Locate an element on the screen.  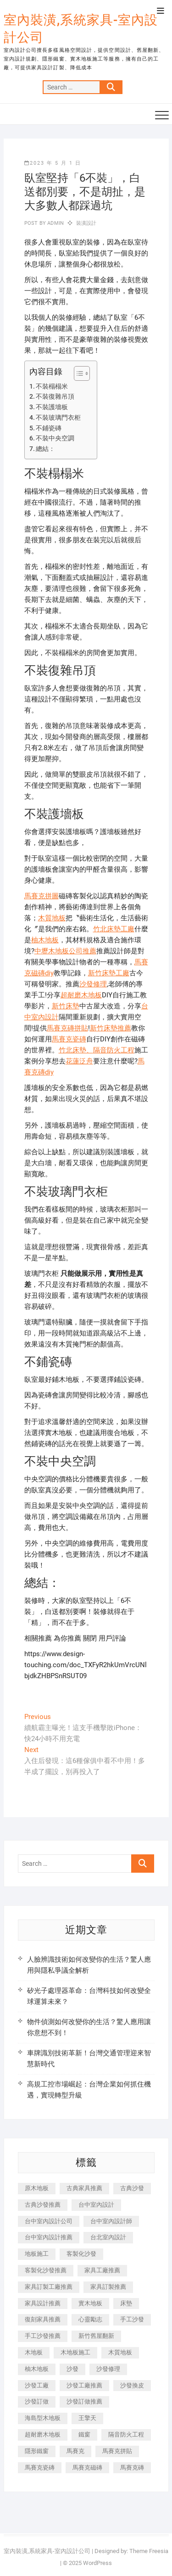
台中室內設計推薦 [台中室內設計推薦 (443 個項目)] is located at coordinates (48, 2237).